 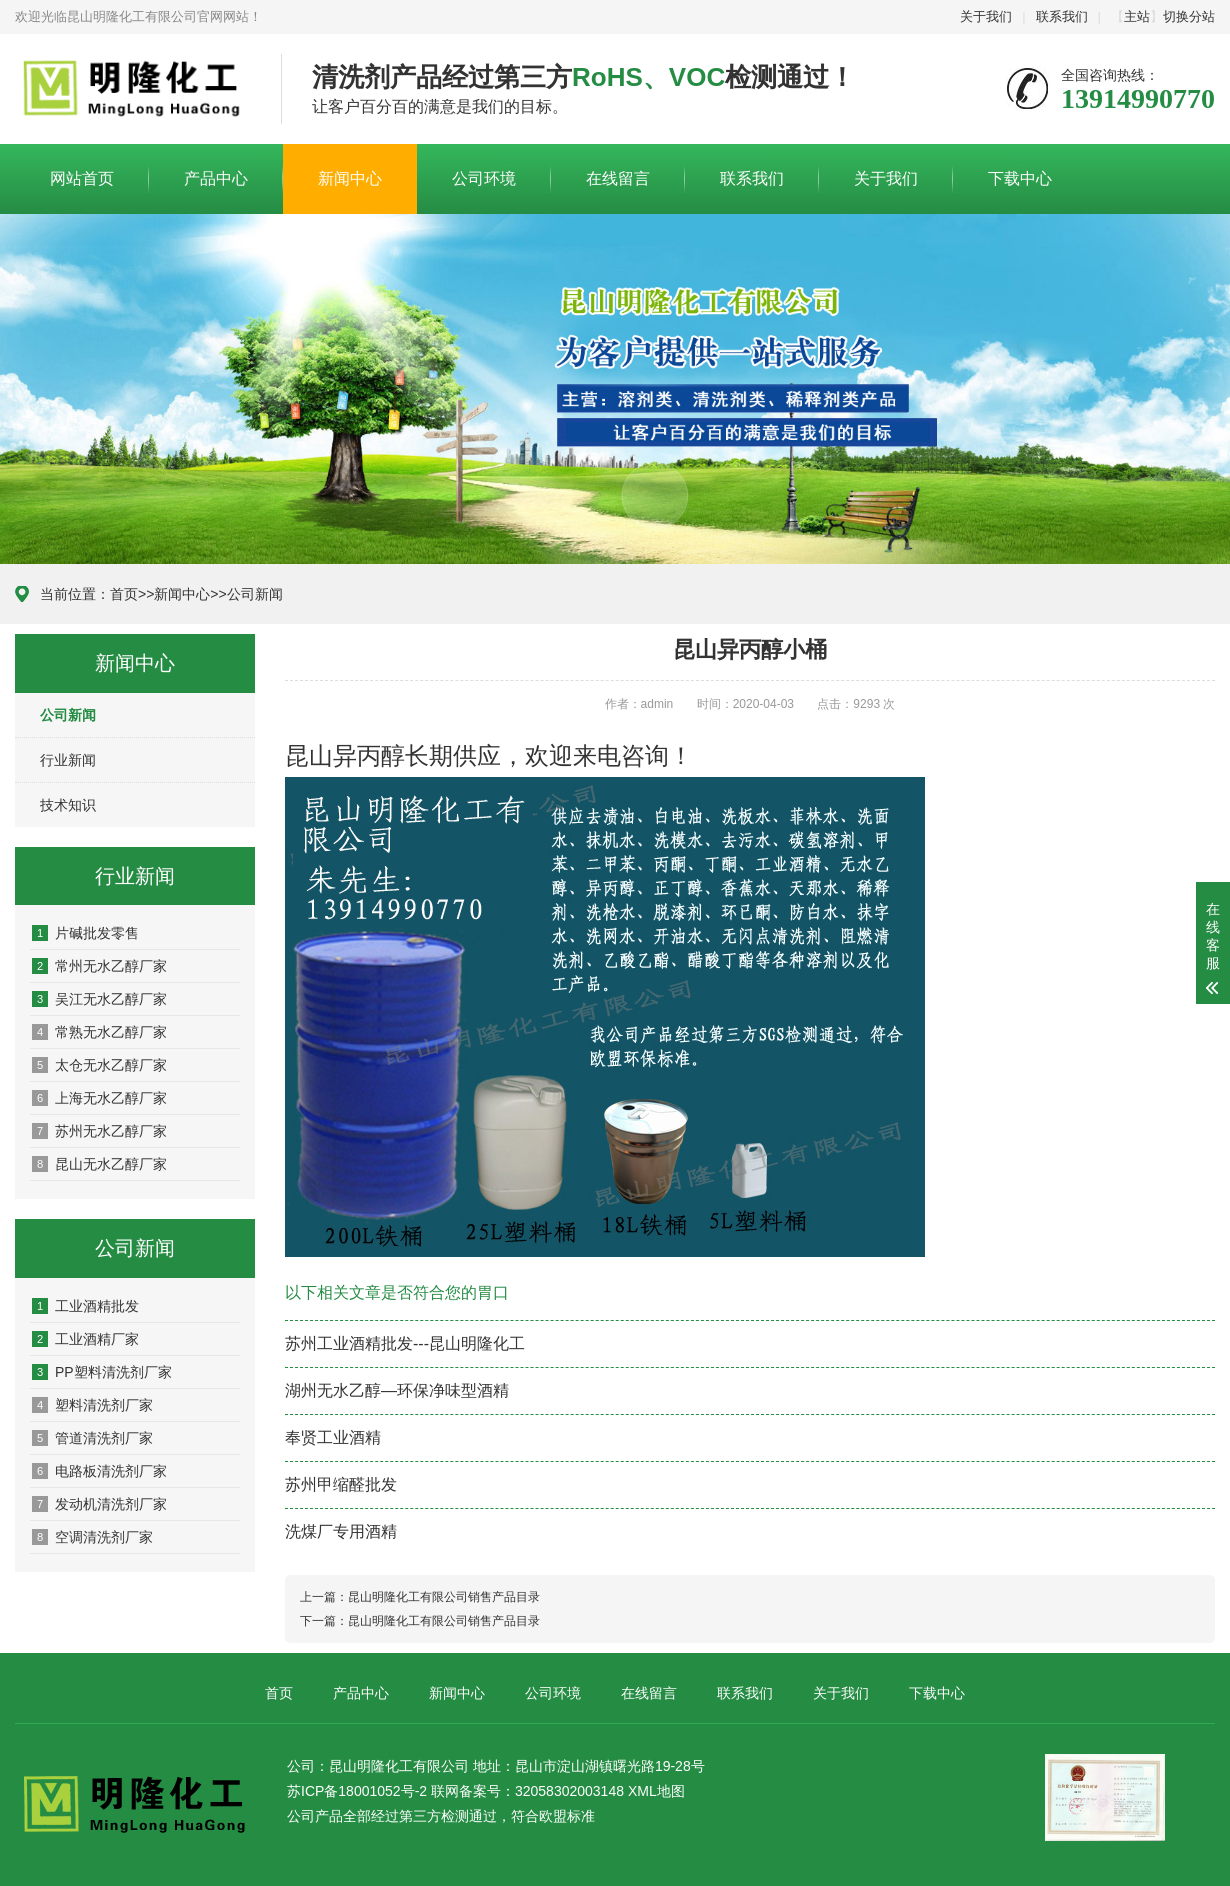 What do you see at coordinates (102, 1372) in the screenshot?
I see `PP塑料清洗剂厂家` at bounding box center [102, 1372].